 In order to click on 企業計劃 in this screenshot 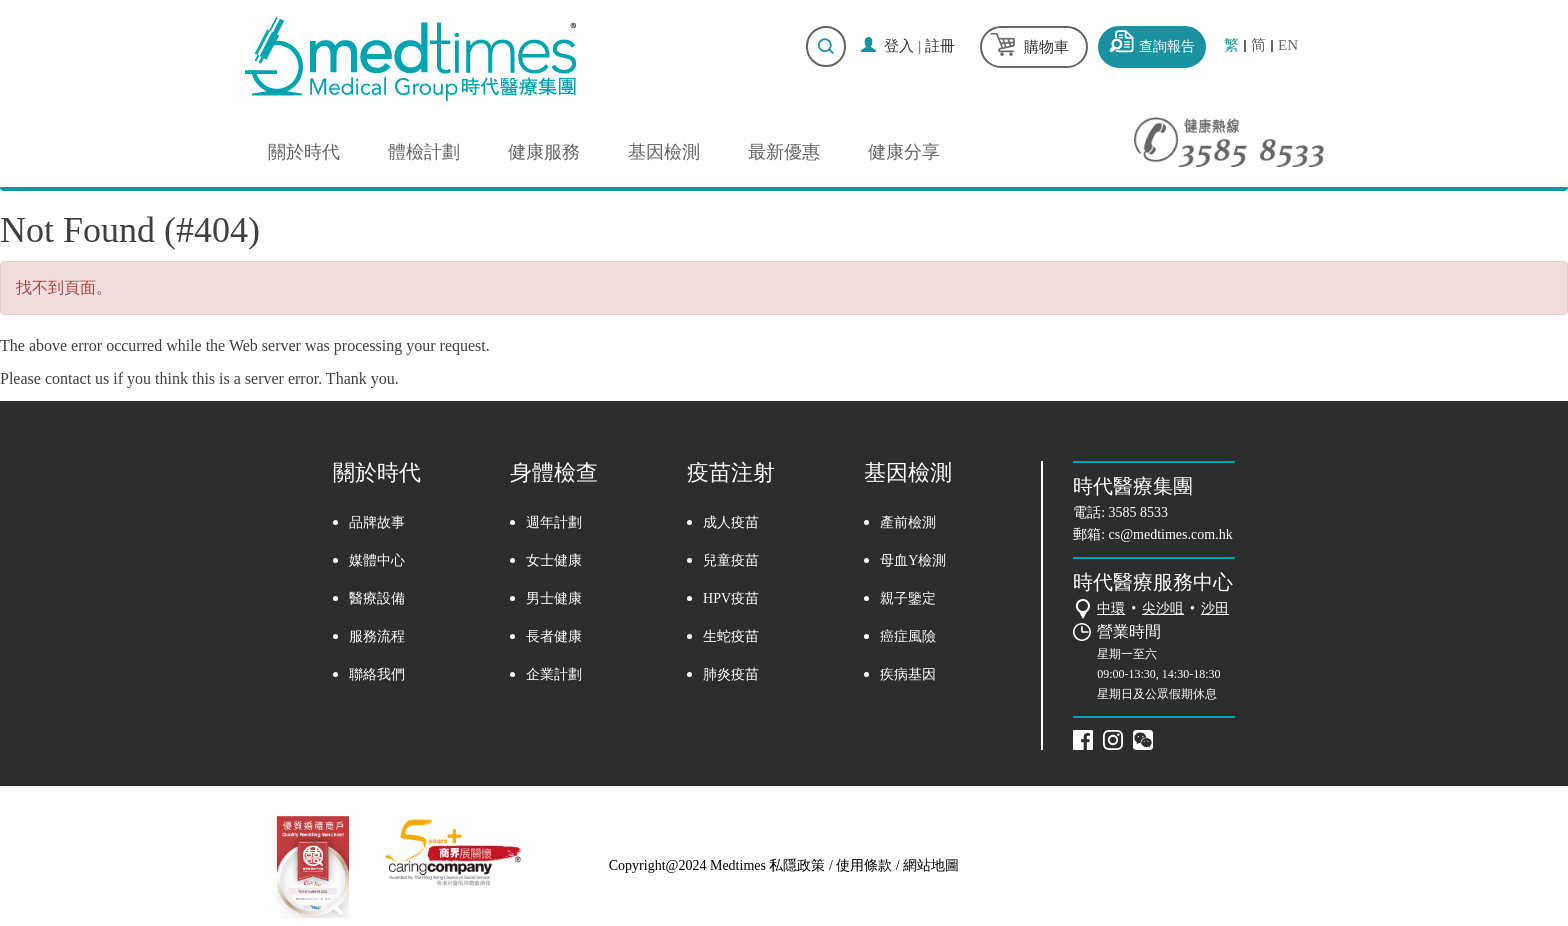, I will do `click(554, 674)`.